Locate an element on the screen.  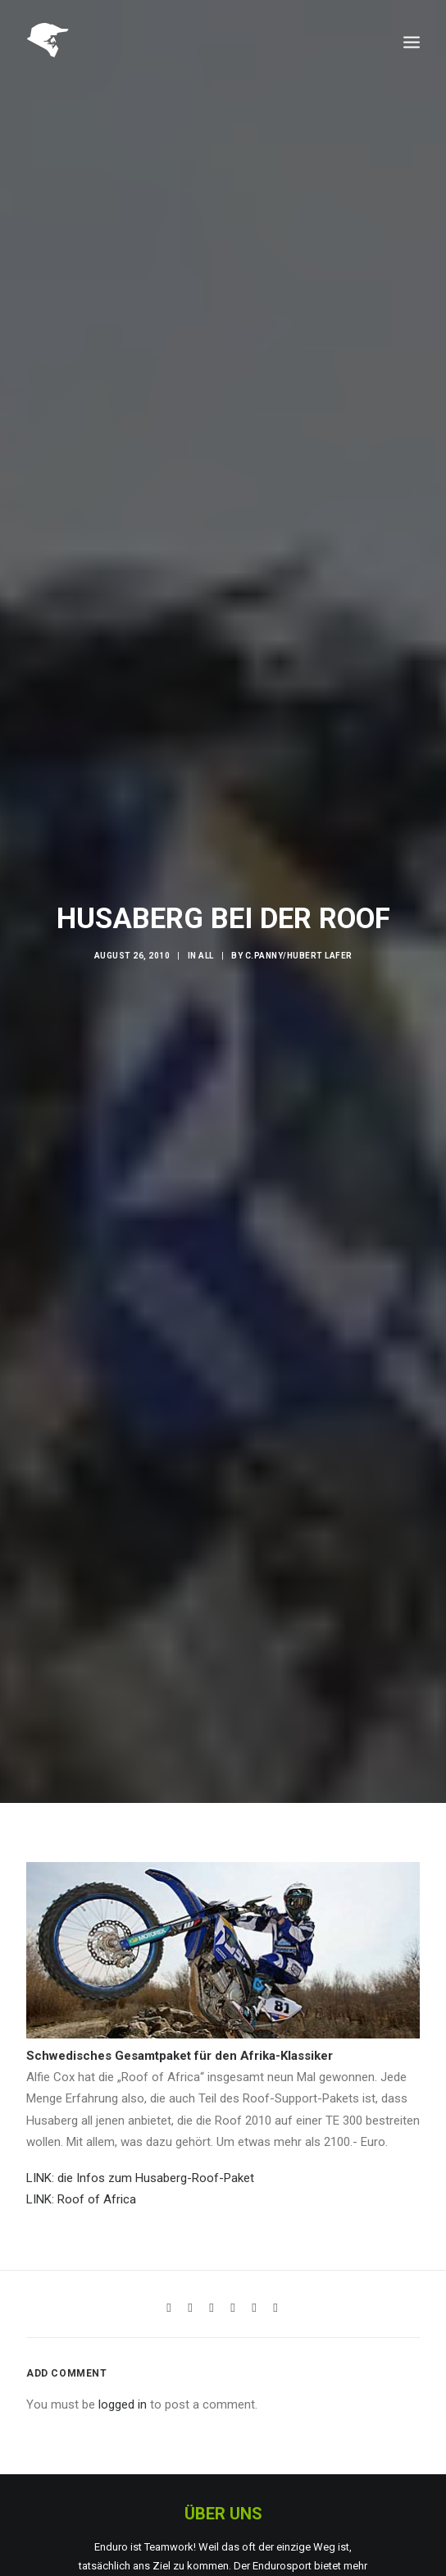
LINK: die Infos zum Husaberg-Roof-Paket is located at coordinates (140, 2121).